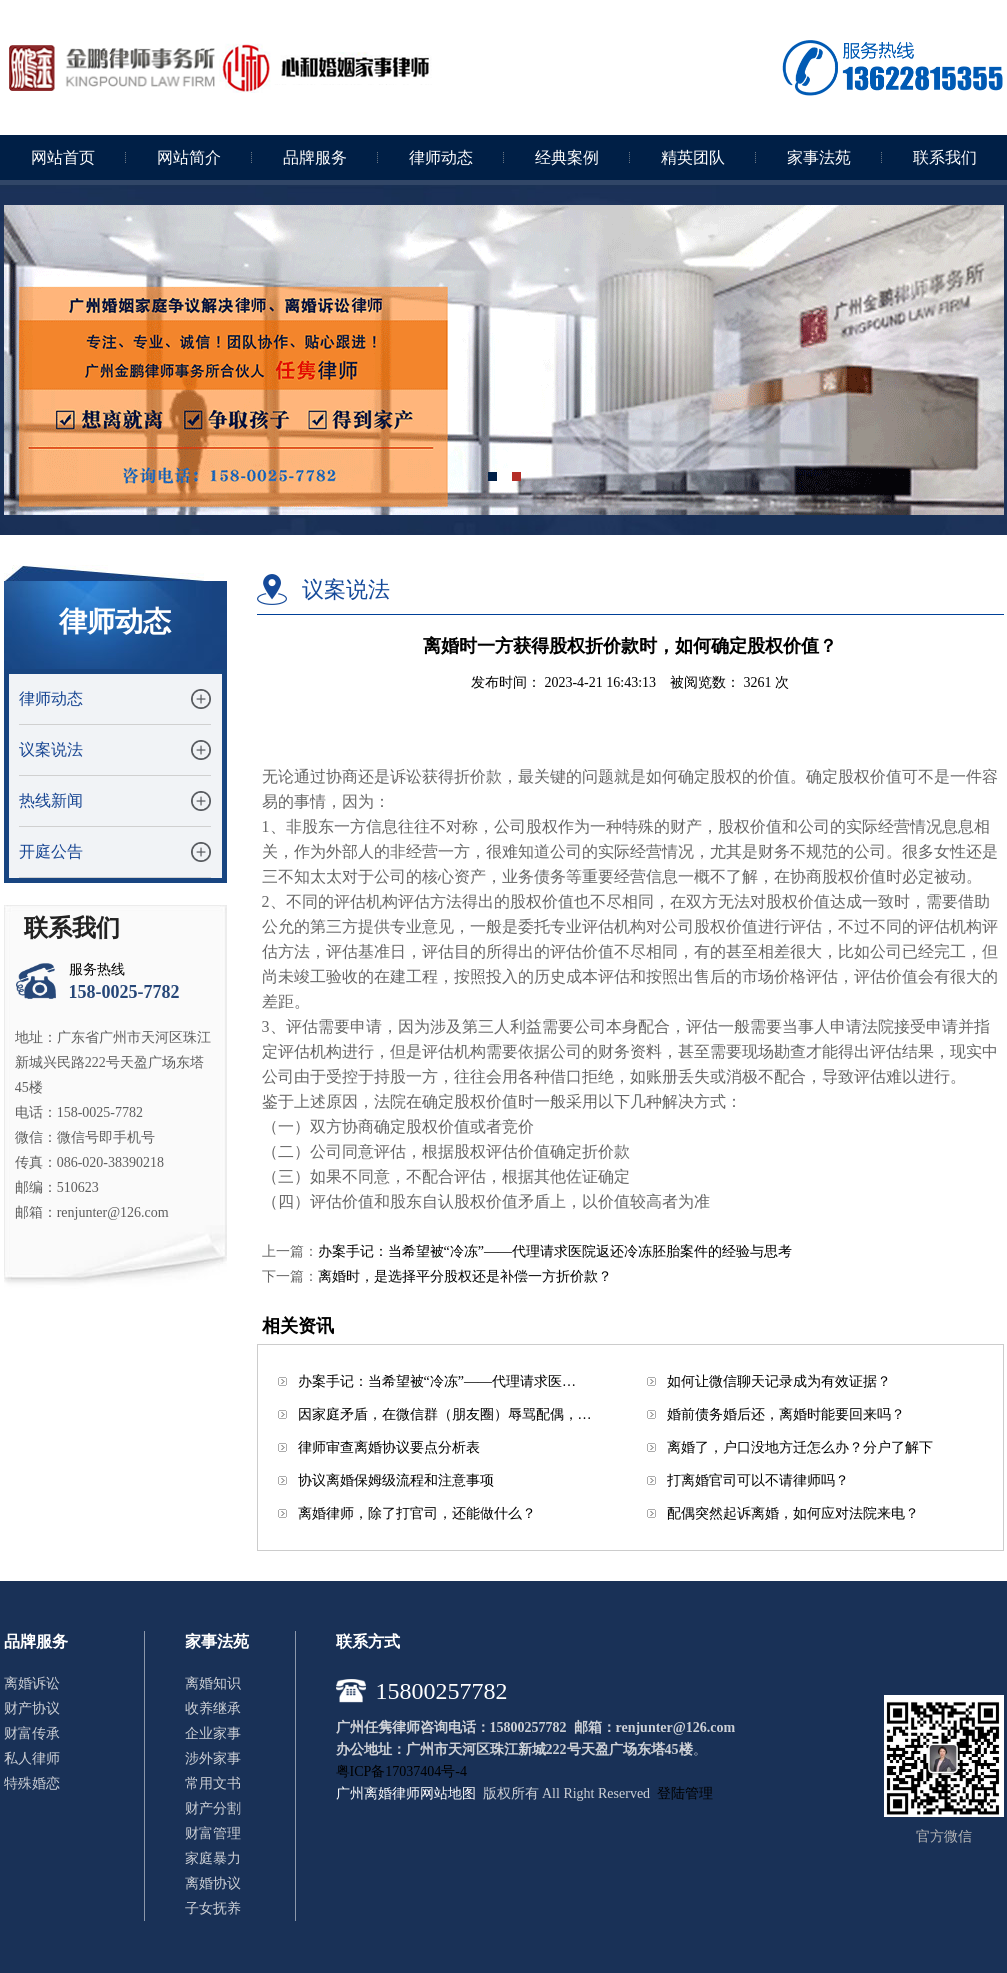  Describe the element at coordinates (51, 800) in the screenshot. I see `热线新闻` at that location.